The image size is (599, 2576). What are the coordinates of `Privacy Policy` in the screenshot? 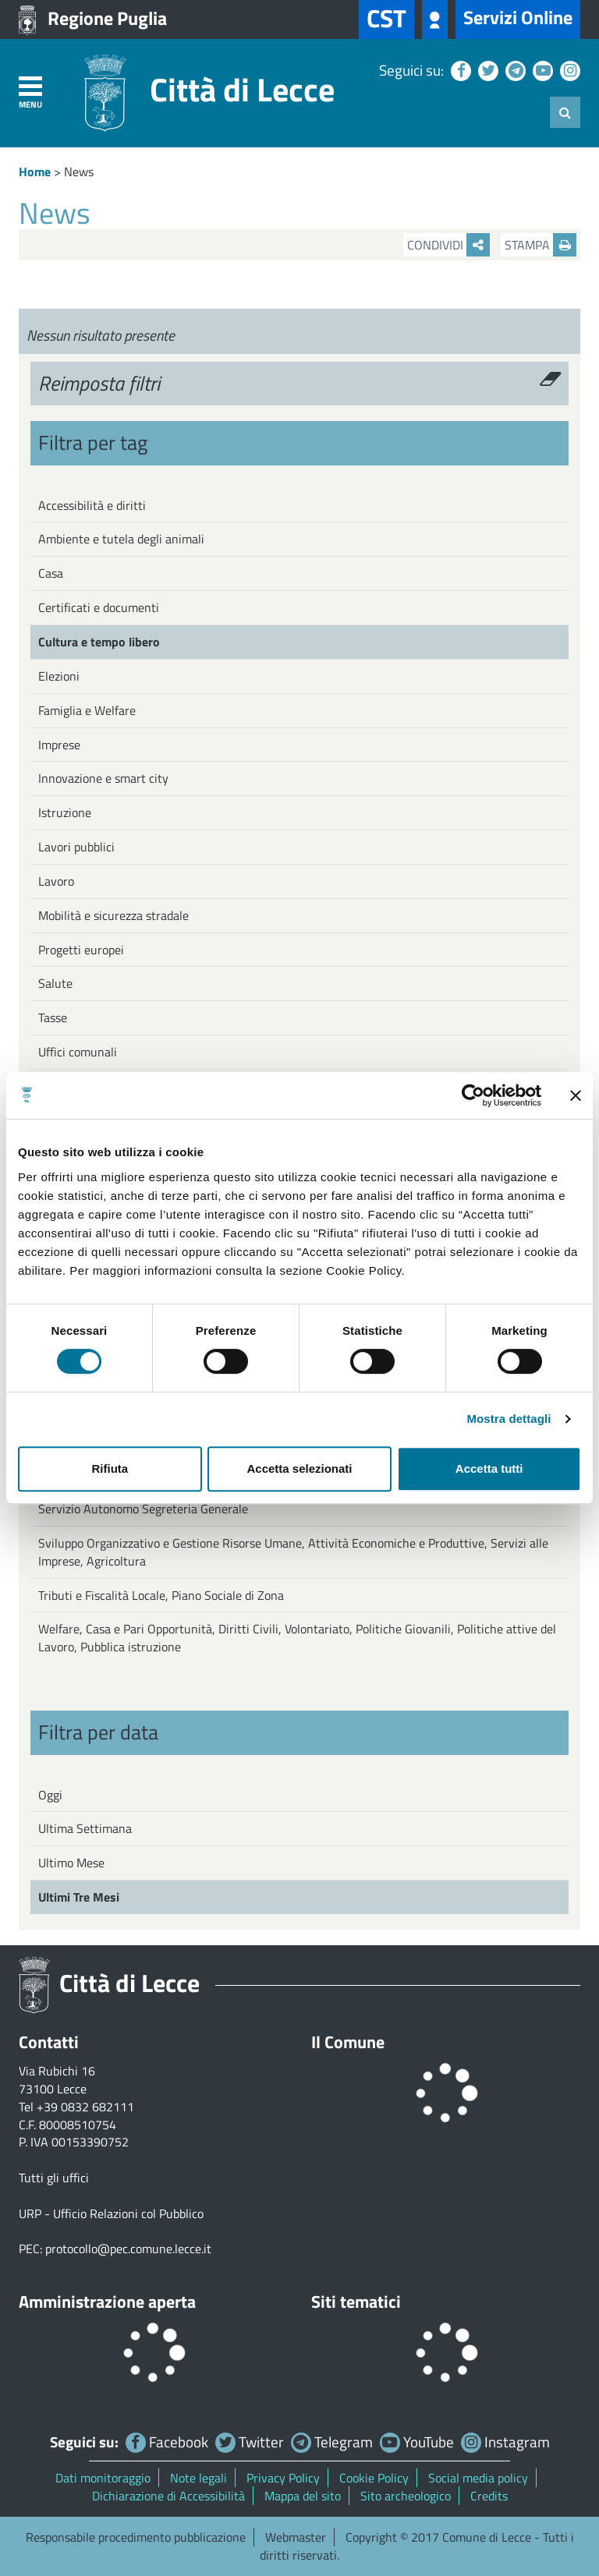 It's located at (283, 2477).